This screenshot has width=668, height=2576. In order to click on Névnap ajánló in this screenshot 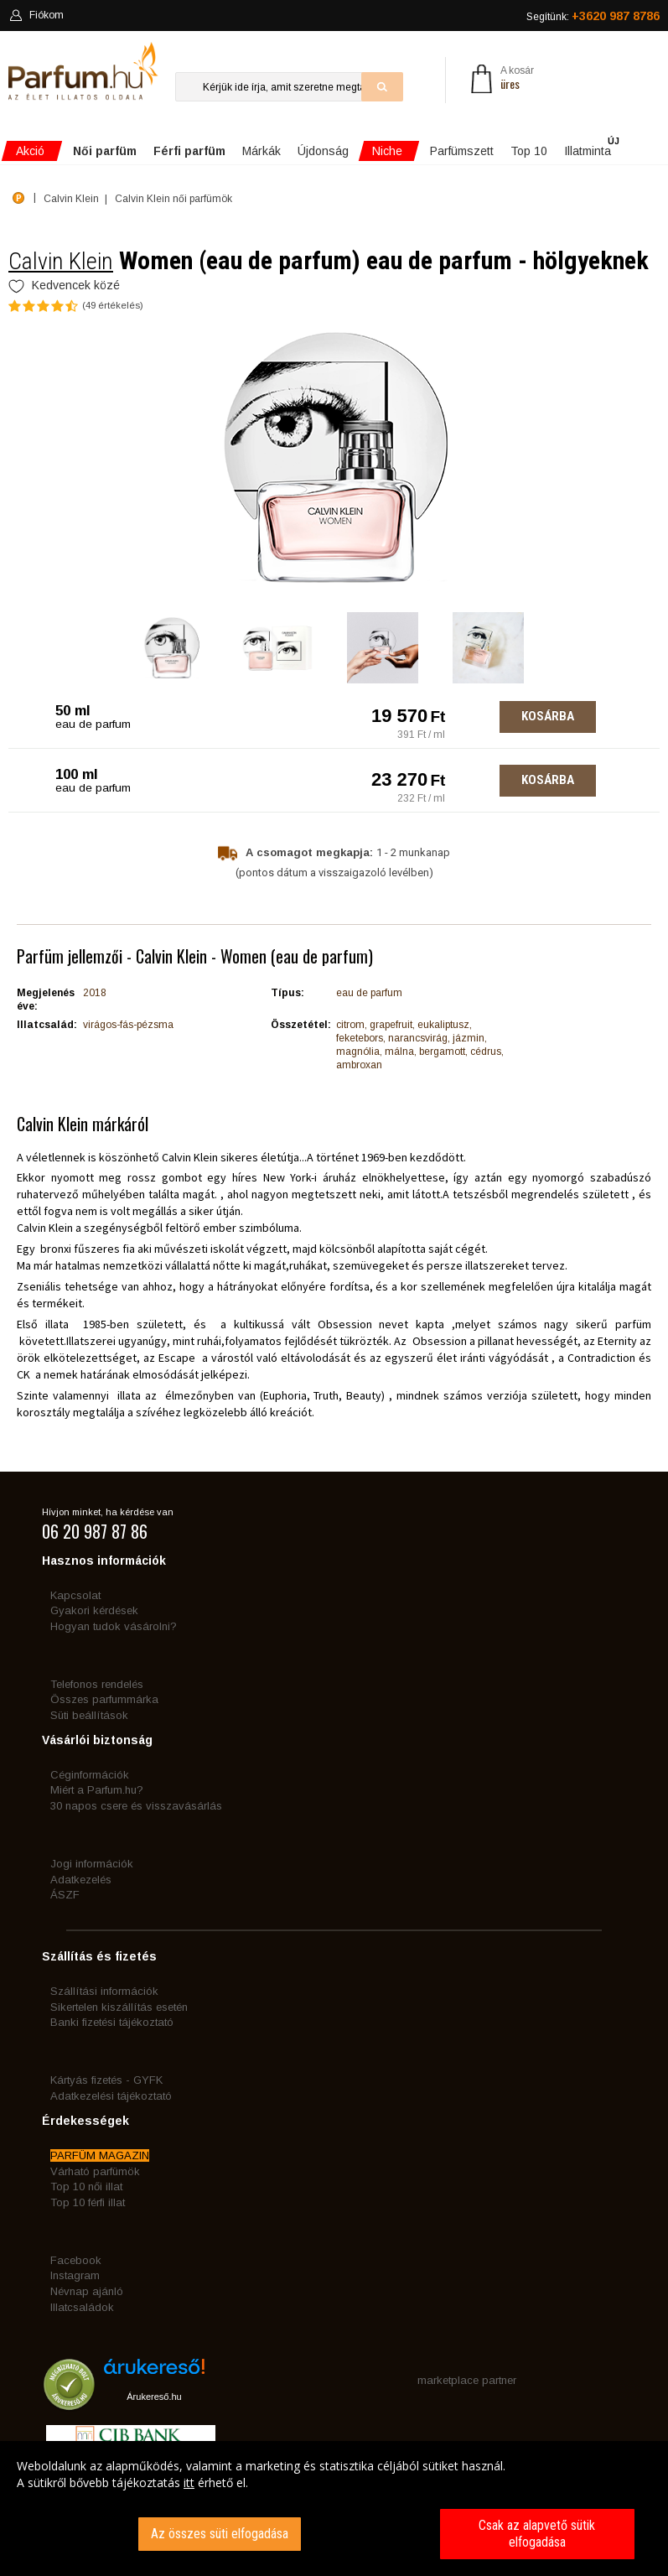, I will do `click(86, 2291)`.